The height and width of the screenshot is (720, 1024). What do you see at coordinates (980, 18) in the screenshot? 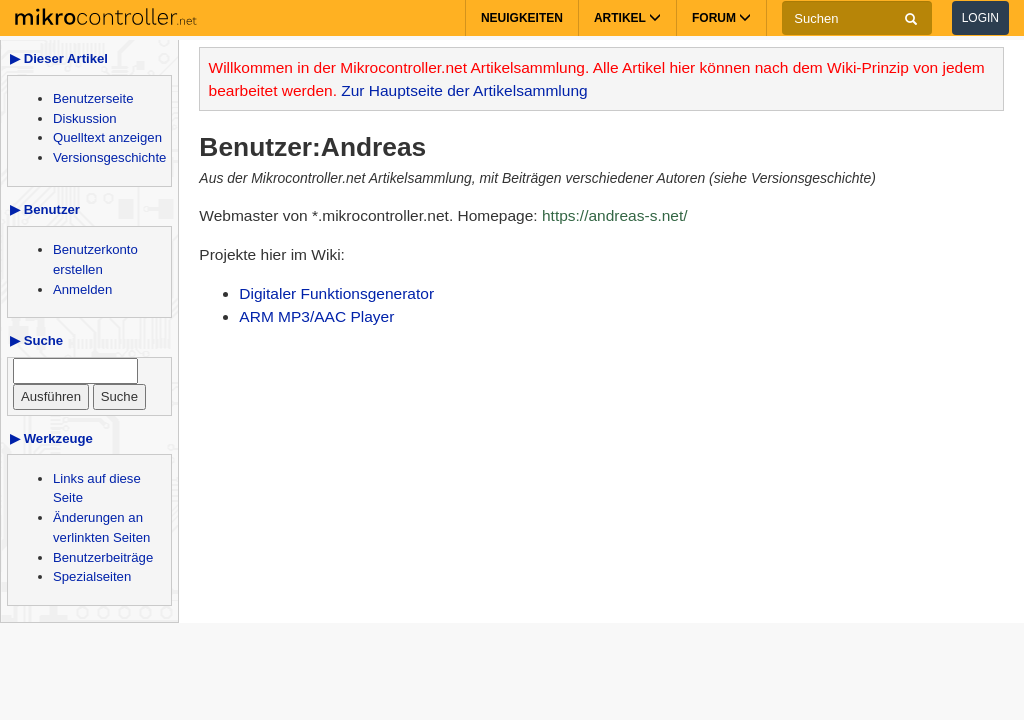
I see `Login` at bounding box center [980, 18].